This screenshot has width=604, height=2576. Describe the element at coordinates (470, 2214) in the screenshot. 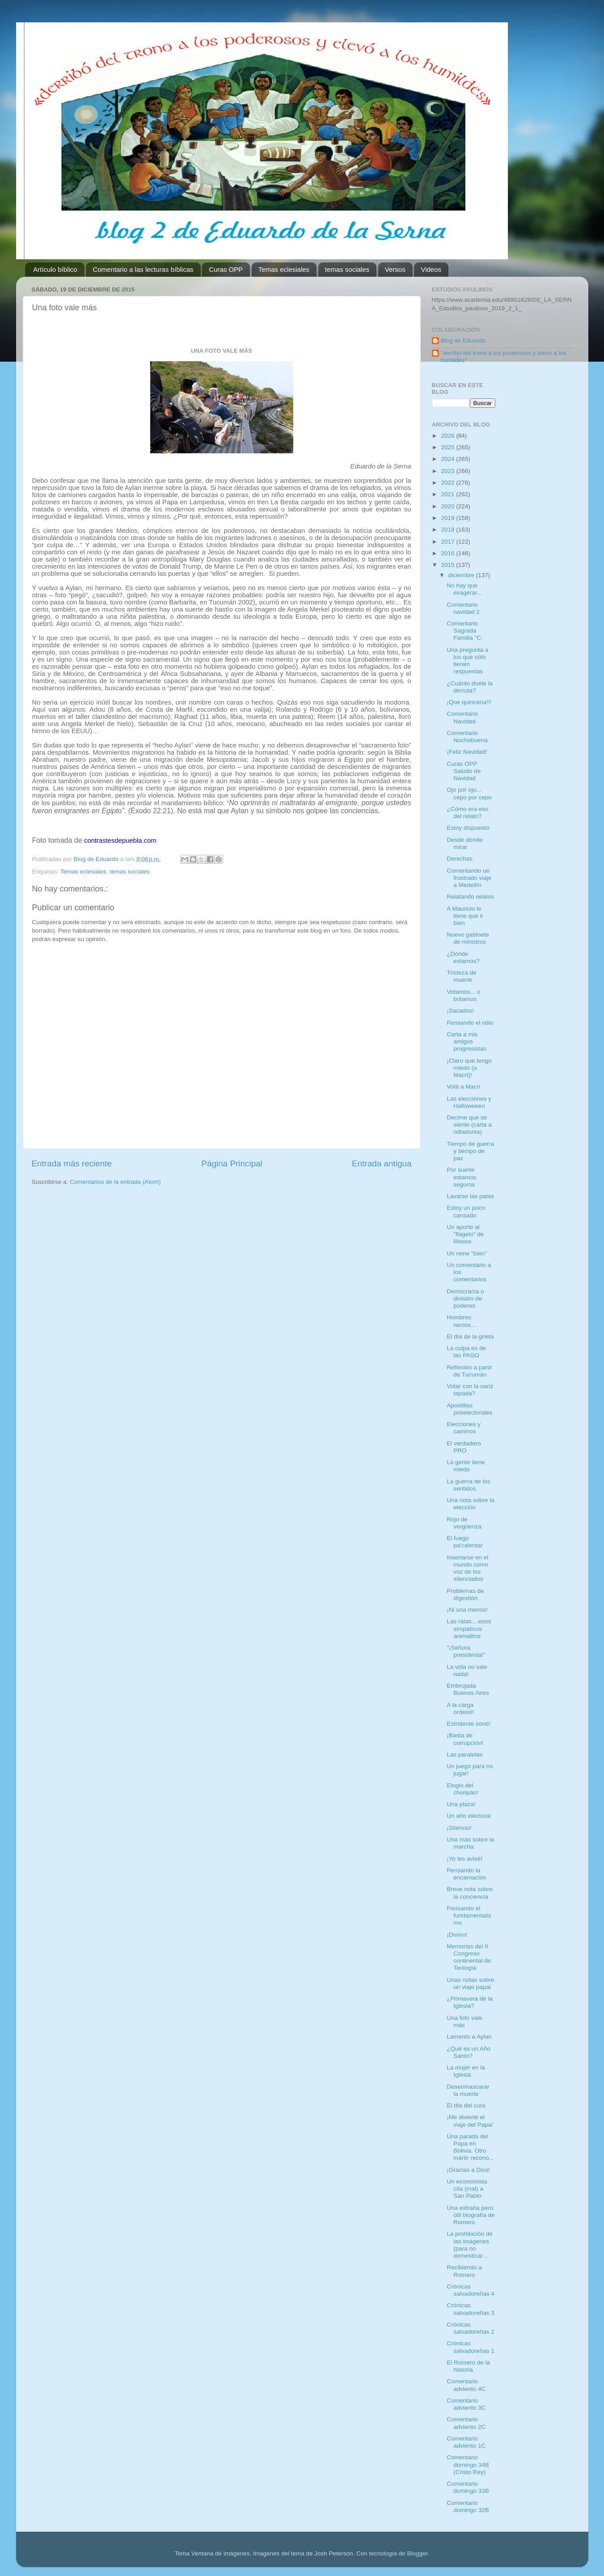

I see `Una extraña pero útil biografía de Romero` at that location.